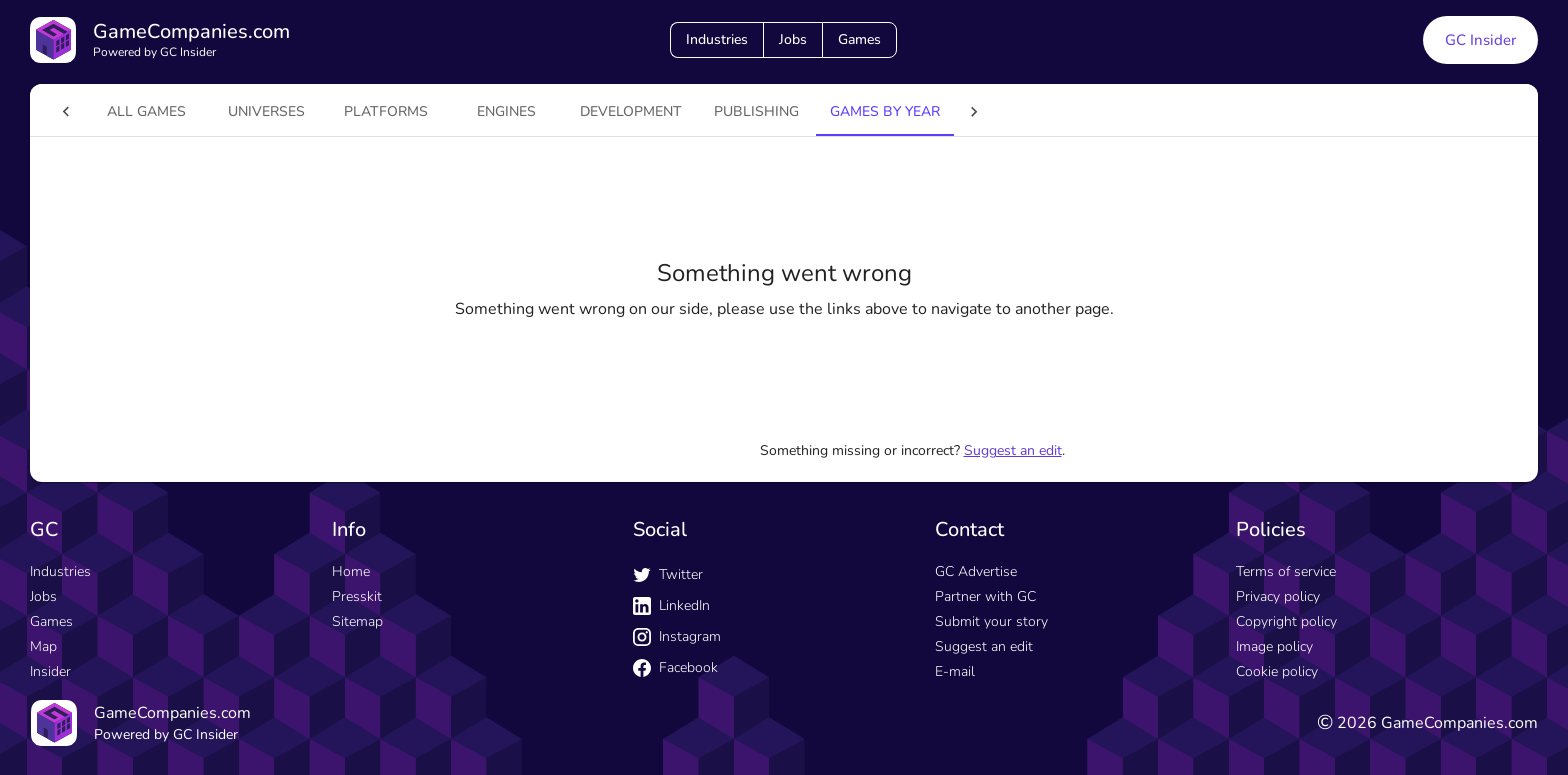  What do you see at coordinates (50, 671) in the screenshot?
I see `Insider` at bounding box center [50, 671].